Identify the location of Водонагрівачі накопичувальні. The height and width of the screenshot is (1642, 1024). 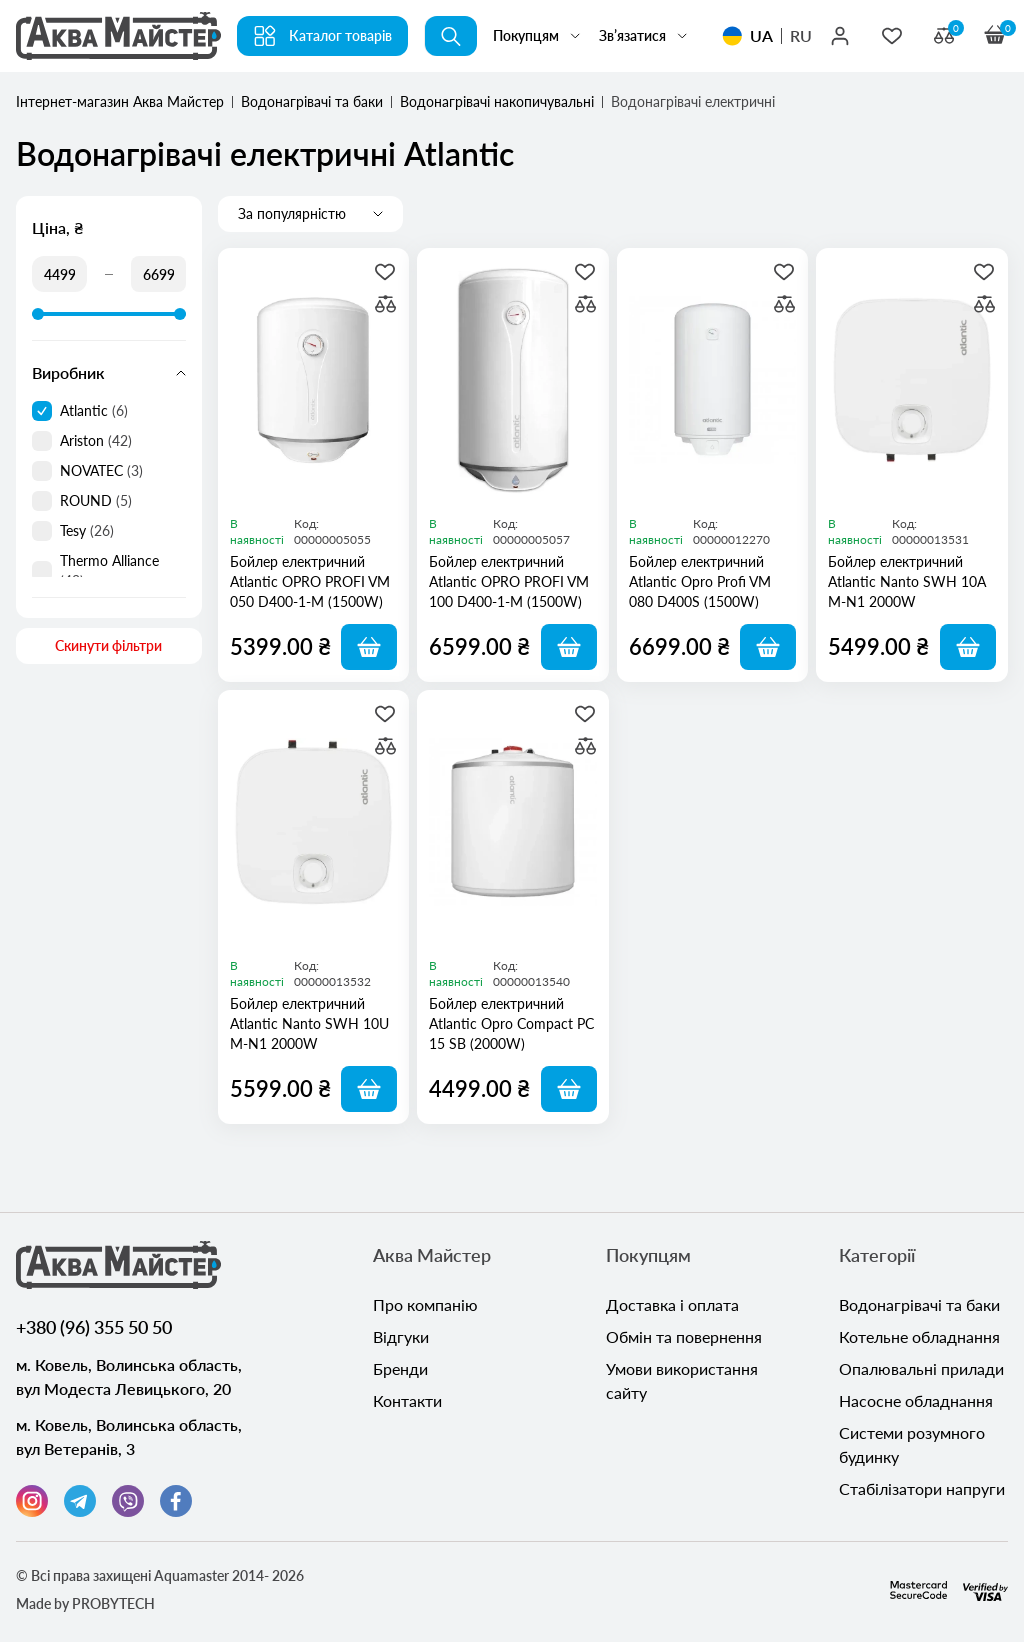
(497, 101).